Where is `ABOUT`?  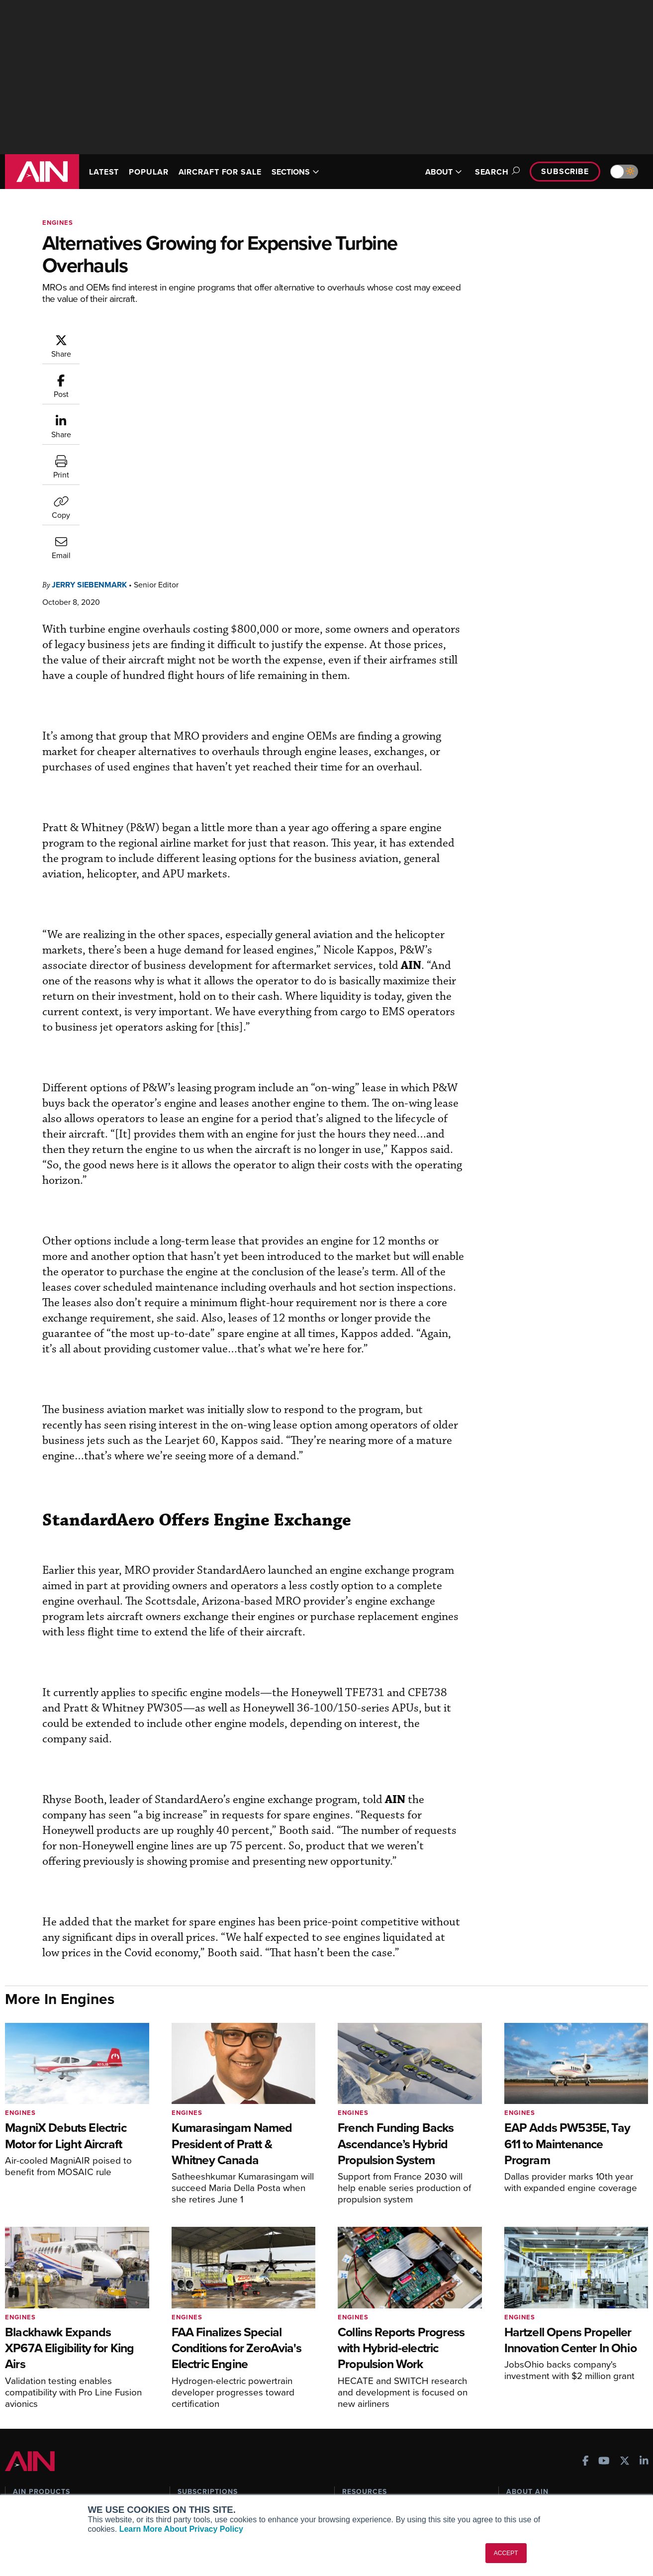 ABOUT is located at coordinates (443, 172).